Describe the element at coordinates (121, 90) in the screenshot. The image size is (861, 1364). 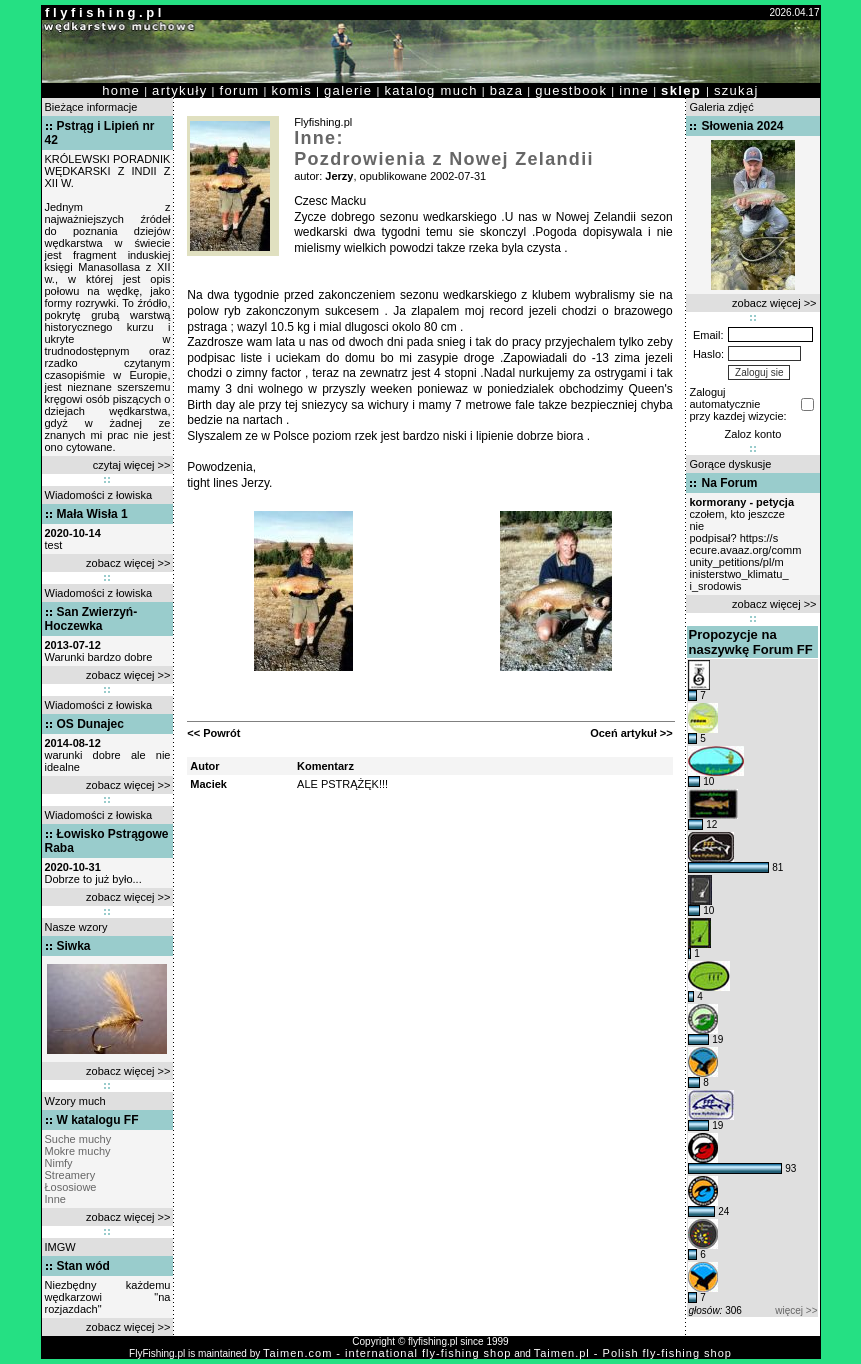
I see `home` at that location.